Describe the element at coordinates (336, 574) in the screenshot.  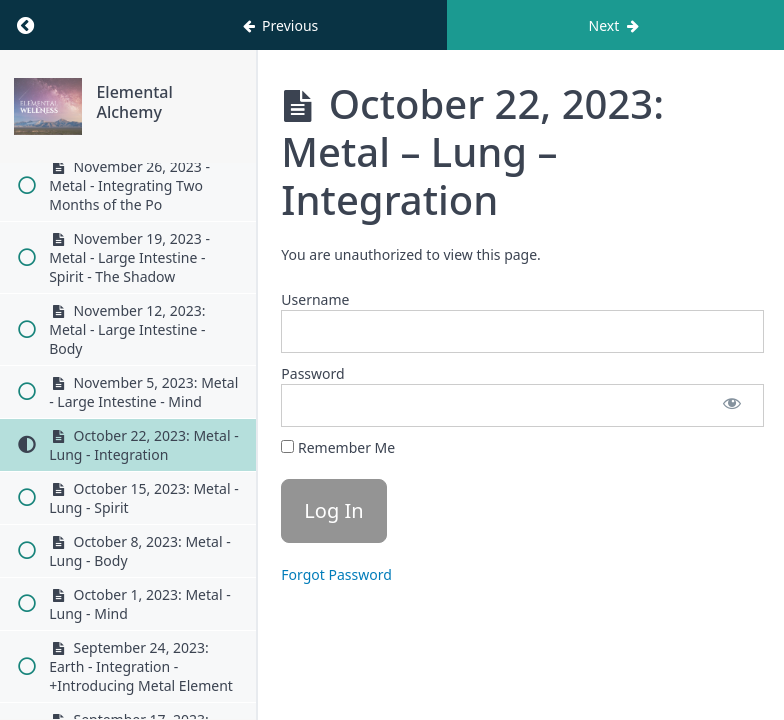
I see `Forgot Password` at that location.